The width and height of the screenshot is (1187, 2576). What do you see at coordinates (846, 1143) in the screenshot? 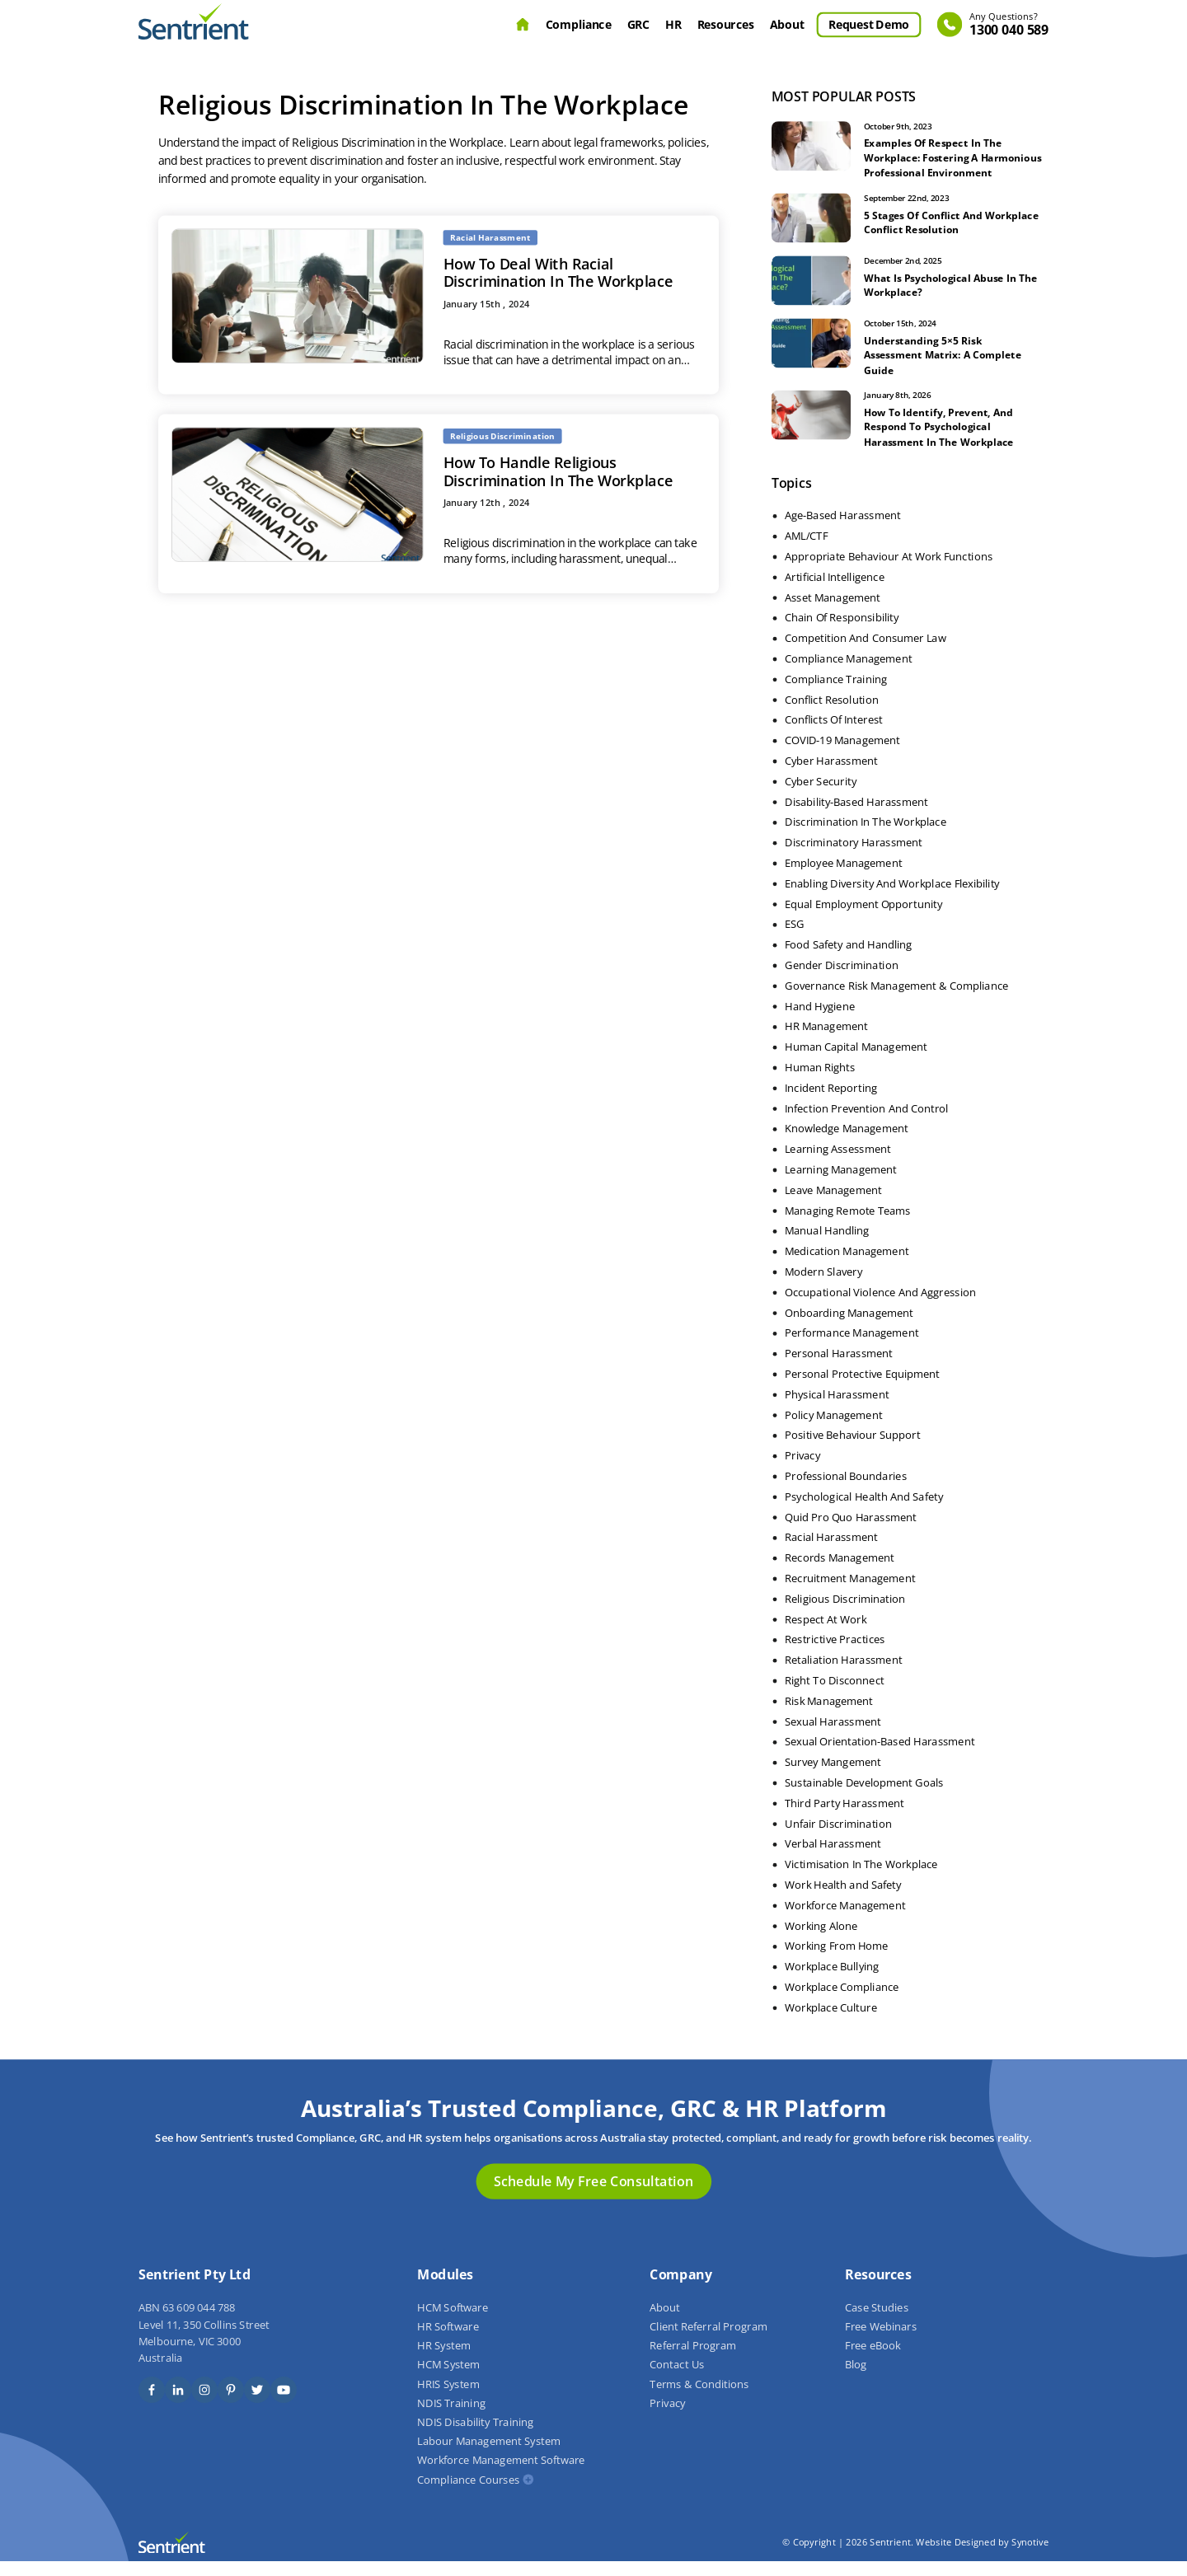
I see `Knowledge Management` at bounding box center [846, 1143].